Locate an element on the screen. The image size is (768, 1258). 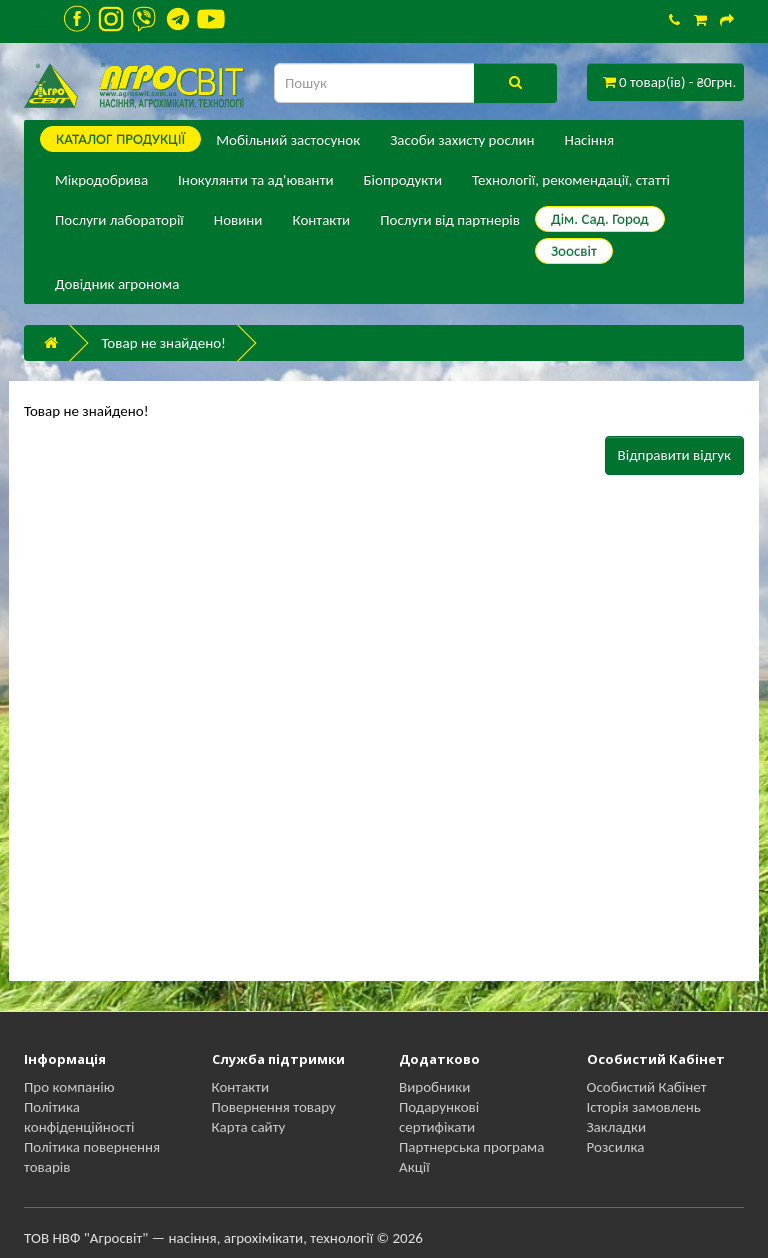
Мікродобрива is located at coordinates (101, 180).